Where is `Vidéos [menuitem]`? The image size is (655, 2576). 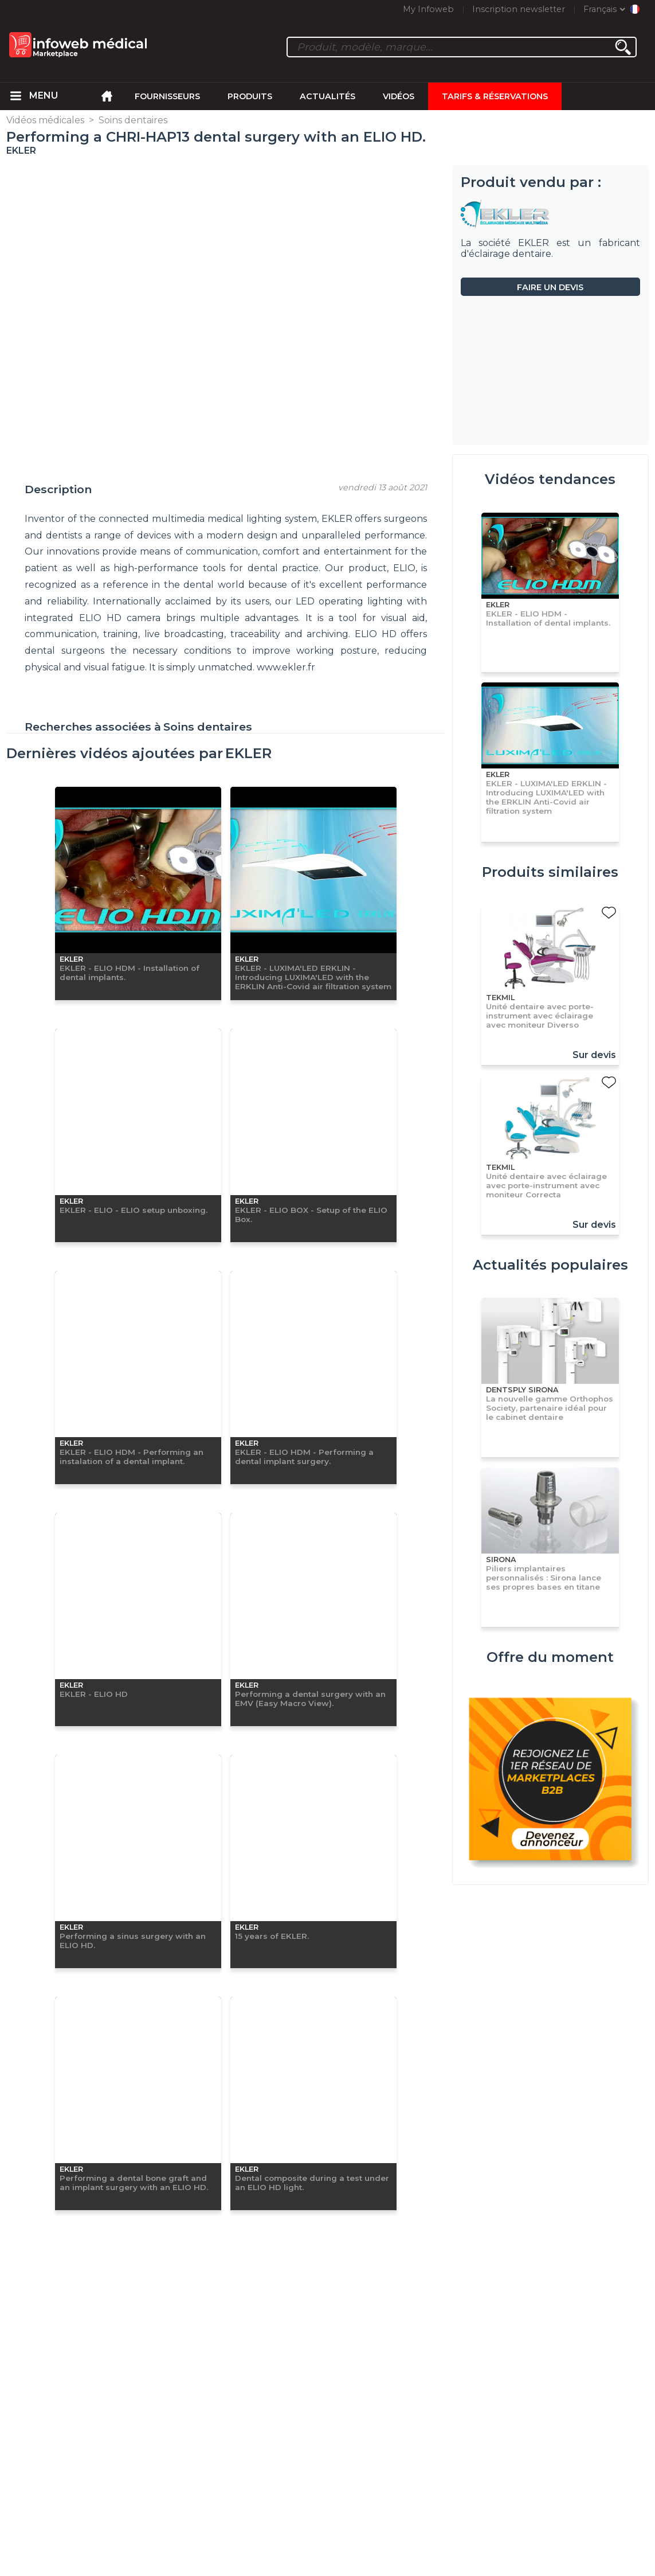 Vidéos [menuitem] is located at coordinates (398, 96).